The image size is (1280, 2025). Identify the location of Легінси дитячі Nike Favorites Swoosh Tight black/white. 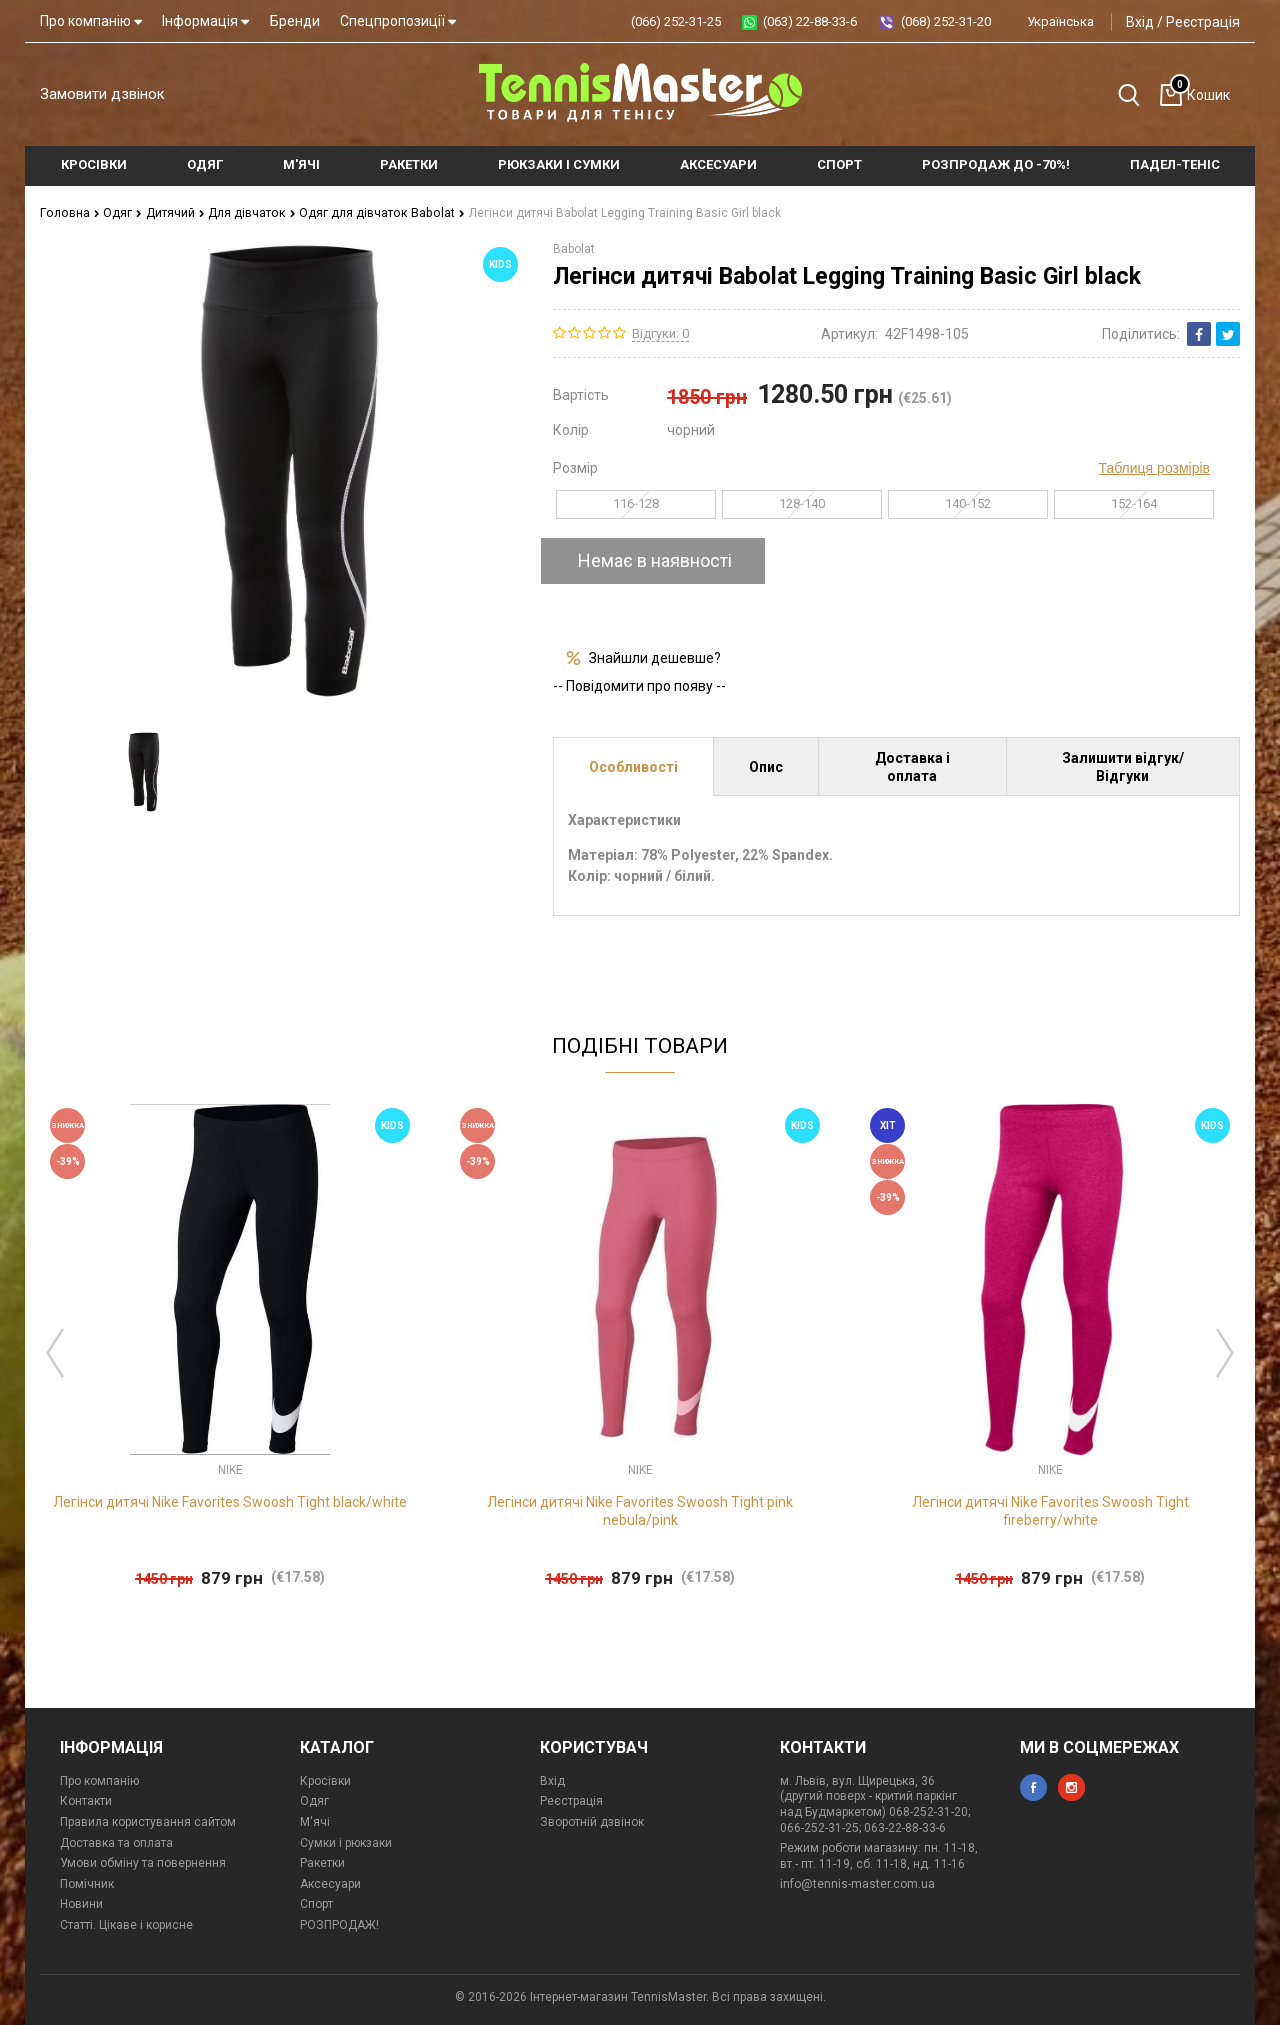
(230, 1502).